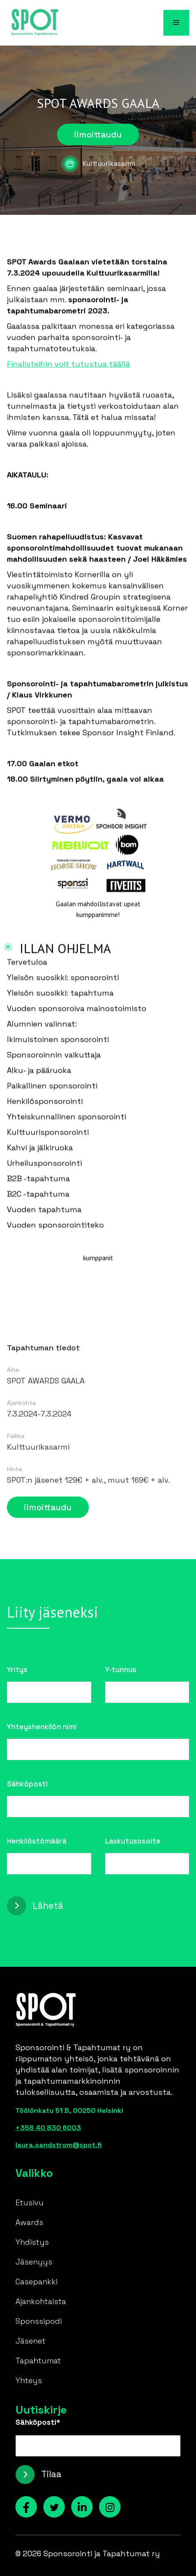  I want to click on Casepankki, so click(36, 2281).